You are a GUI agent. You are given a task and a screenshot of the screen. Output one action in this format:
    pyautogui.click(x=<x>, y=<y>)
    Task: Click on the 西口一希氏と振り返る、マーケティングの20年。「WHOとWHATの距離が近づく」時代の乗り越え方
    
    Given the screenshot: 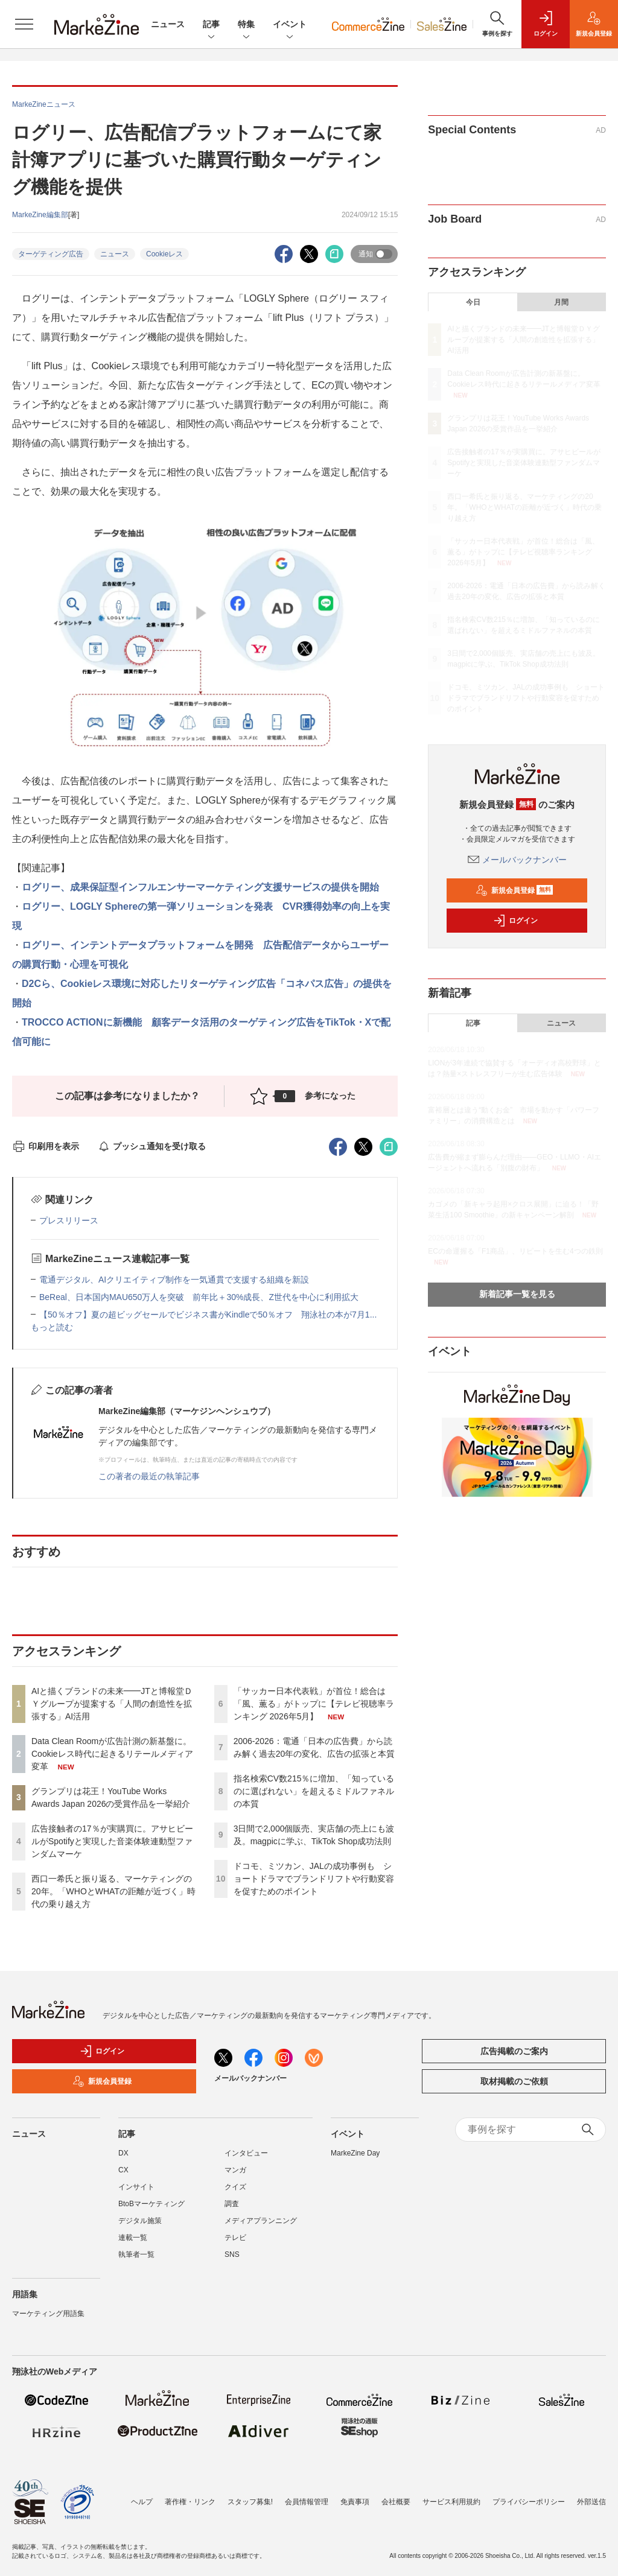 What is the action you would take?
    pyautogui.click(x=113, y=1891)
    